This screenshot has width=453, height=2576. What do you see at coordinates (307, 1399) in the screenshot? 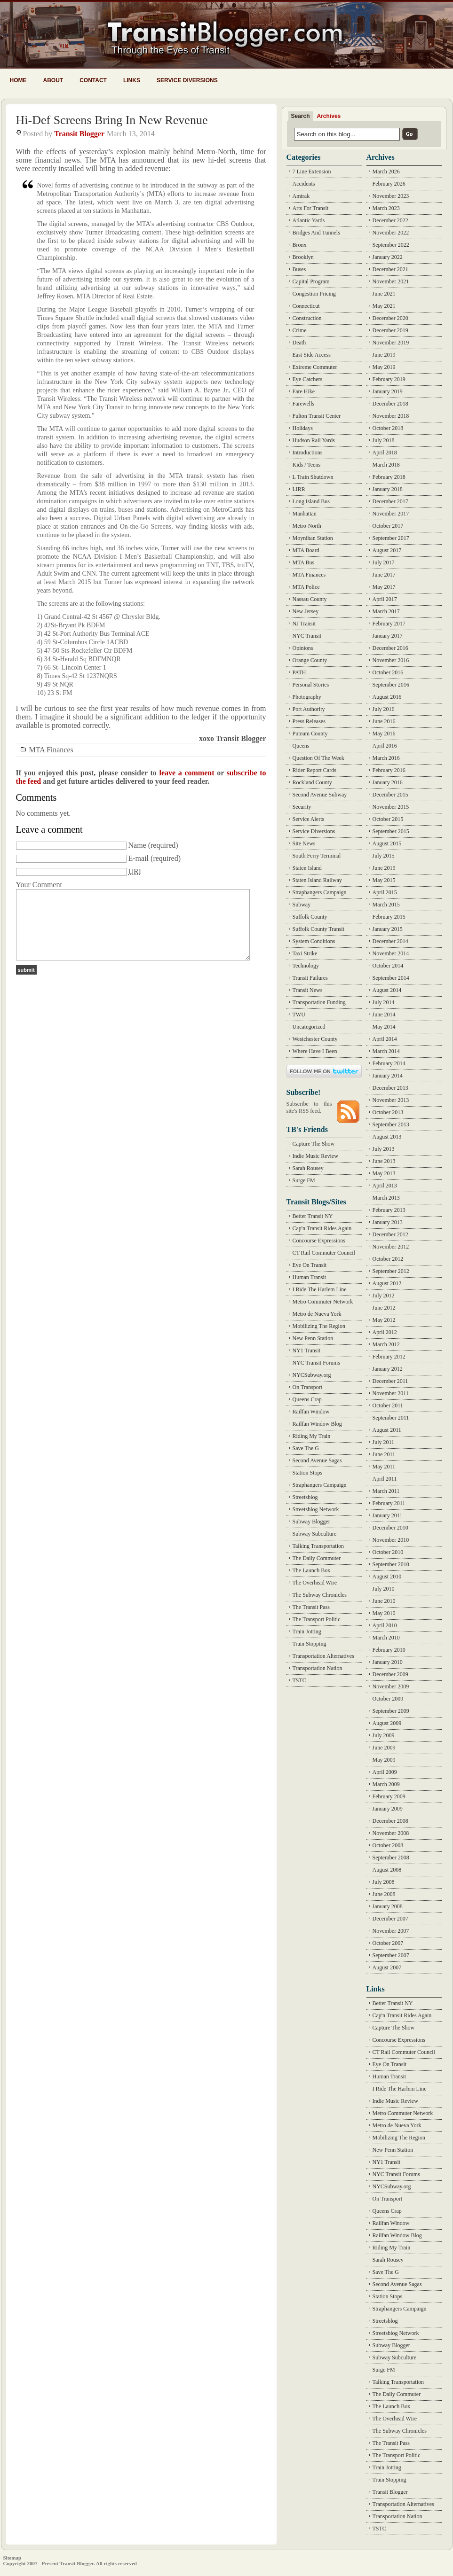
I see `Queens Crap` at bounding box center [307, 1399].